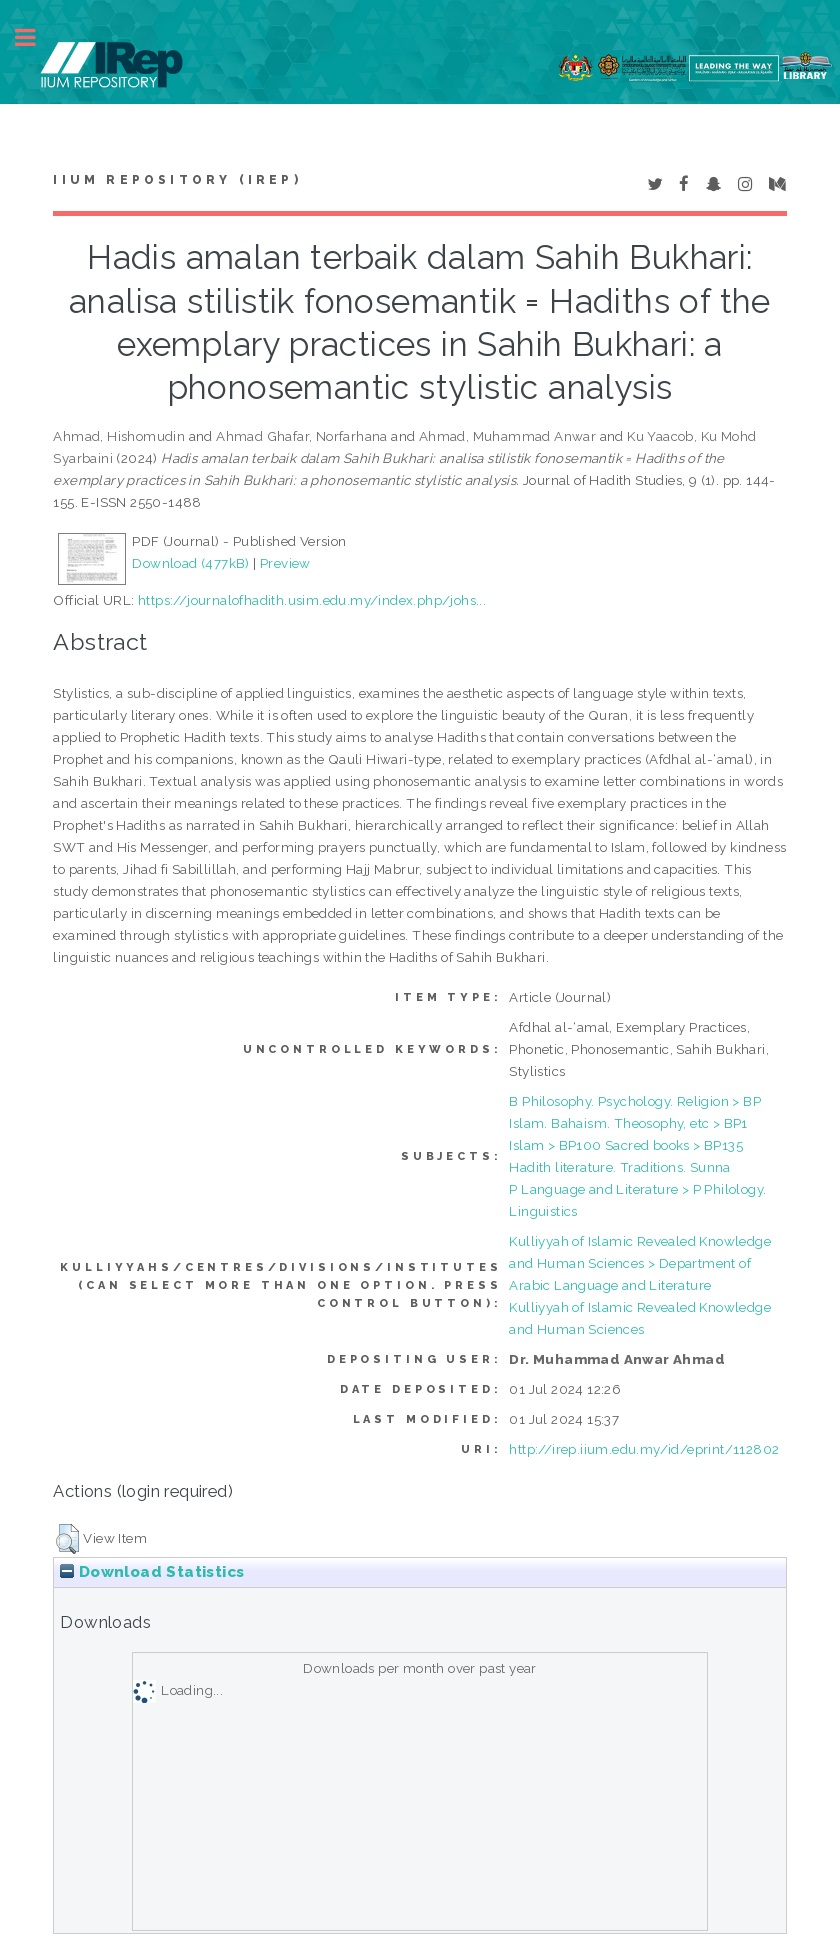  Describe the element at coordinates (644, 1449) in the screenshot. I see `http://irep.iium.edu.my/id/eprint/112802` at that location.